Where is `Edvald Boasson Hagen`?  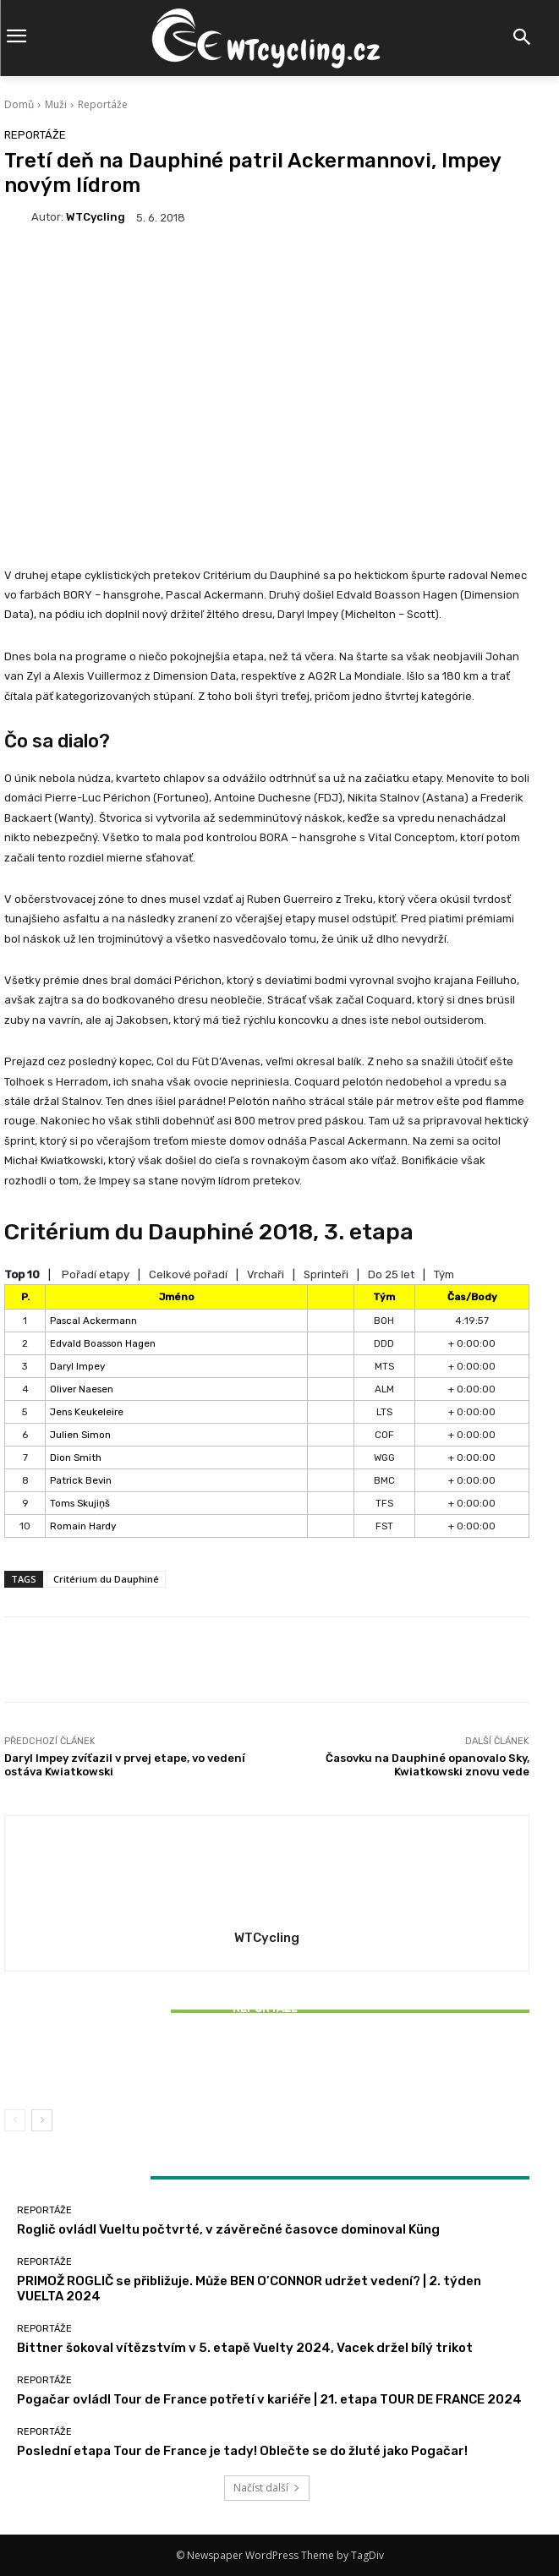
Edvald Boasson Hagen is located at coordinates (103, 1343).